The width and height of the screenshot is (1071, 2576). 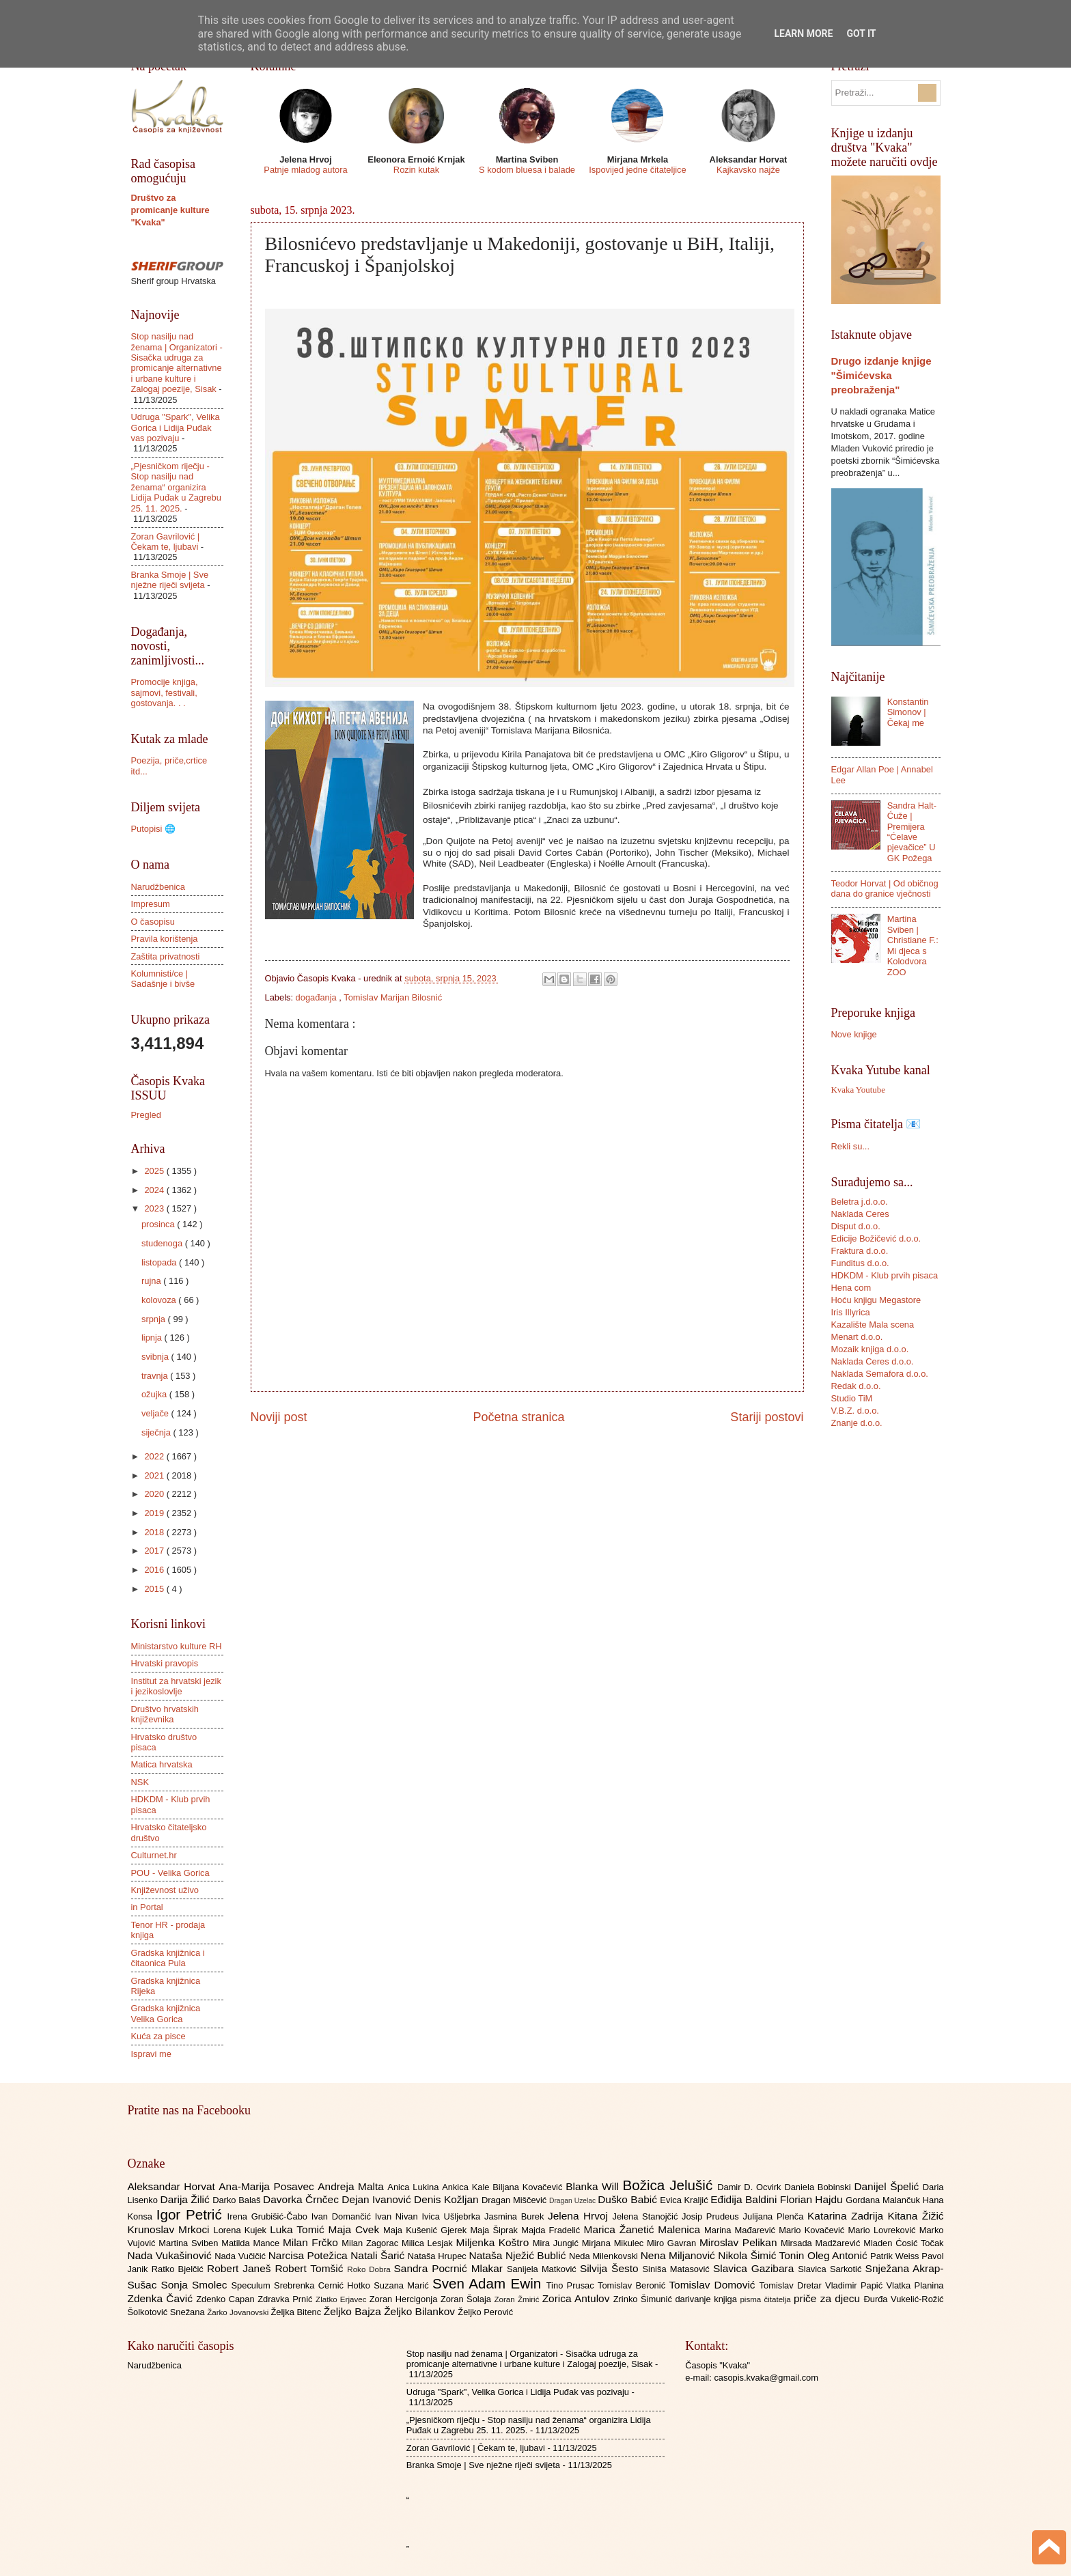 What do you see at coordinates (170, 1873) in the screenshot?
I see `POU - Velika Gorica` at bounding box center [170, 1873].